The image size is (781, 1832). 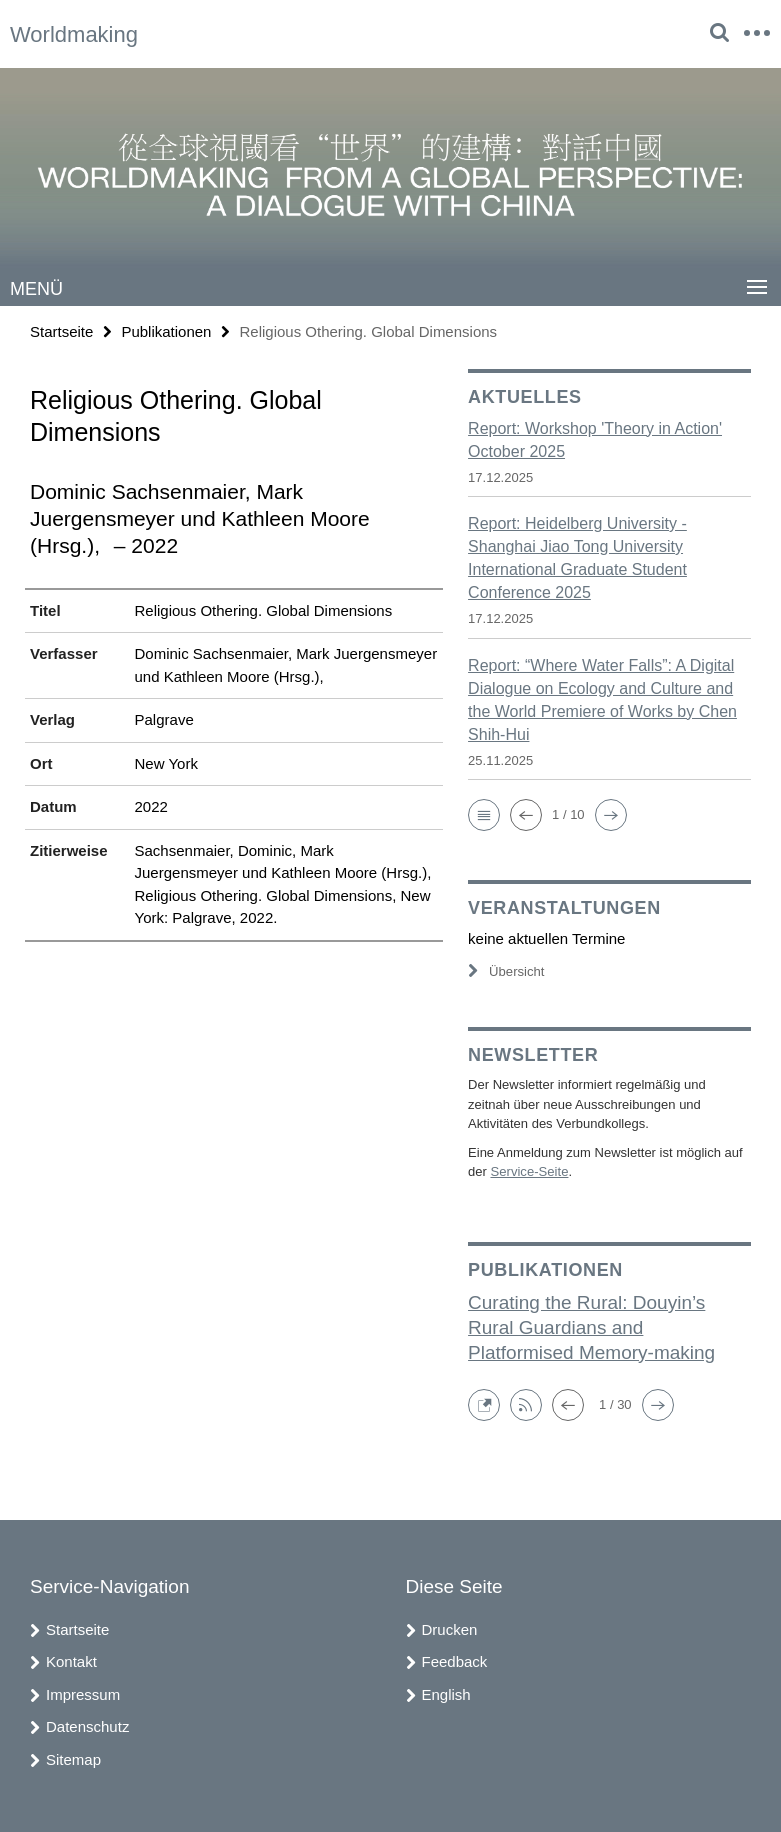 I want to click on Startseite, so click(x=61, y=331).